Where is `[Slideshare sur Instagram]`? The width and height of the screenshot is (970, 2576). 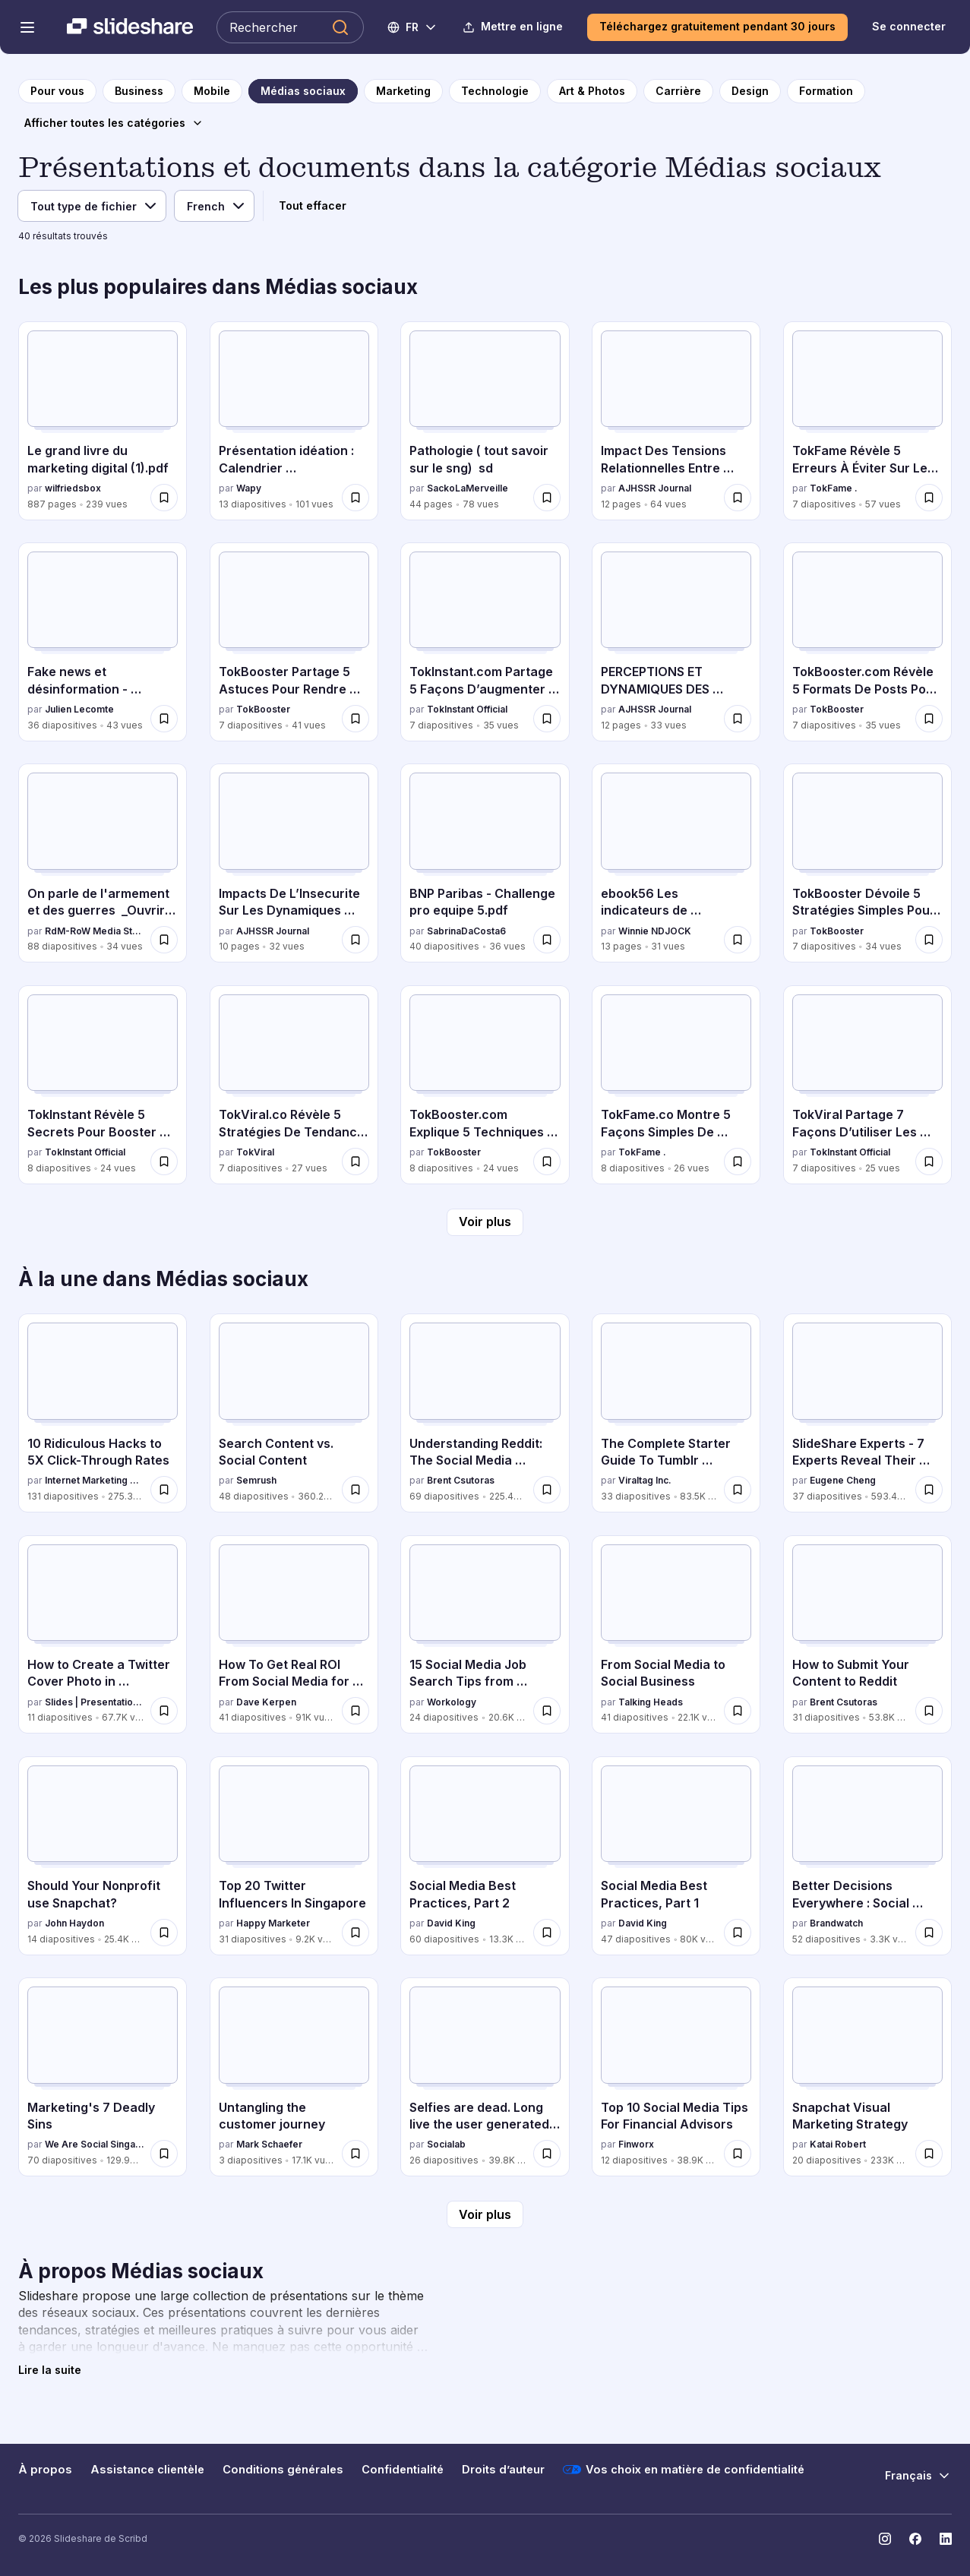 [Slideshare sur Instagram] is located at coordinates (885, 2539).